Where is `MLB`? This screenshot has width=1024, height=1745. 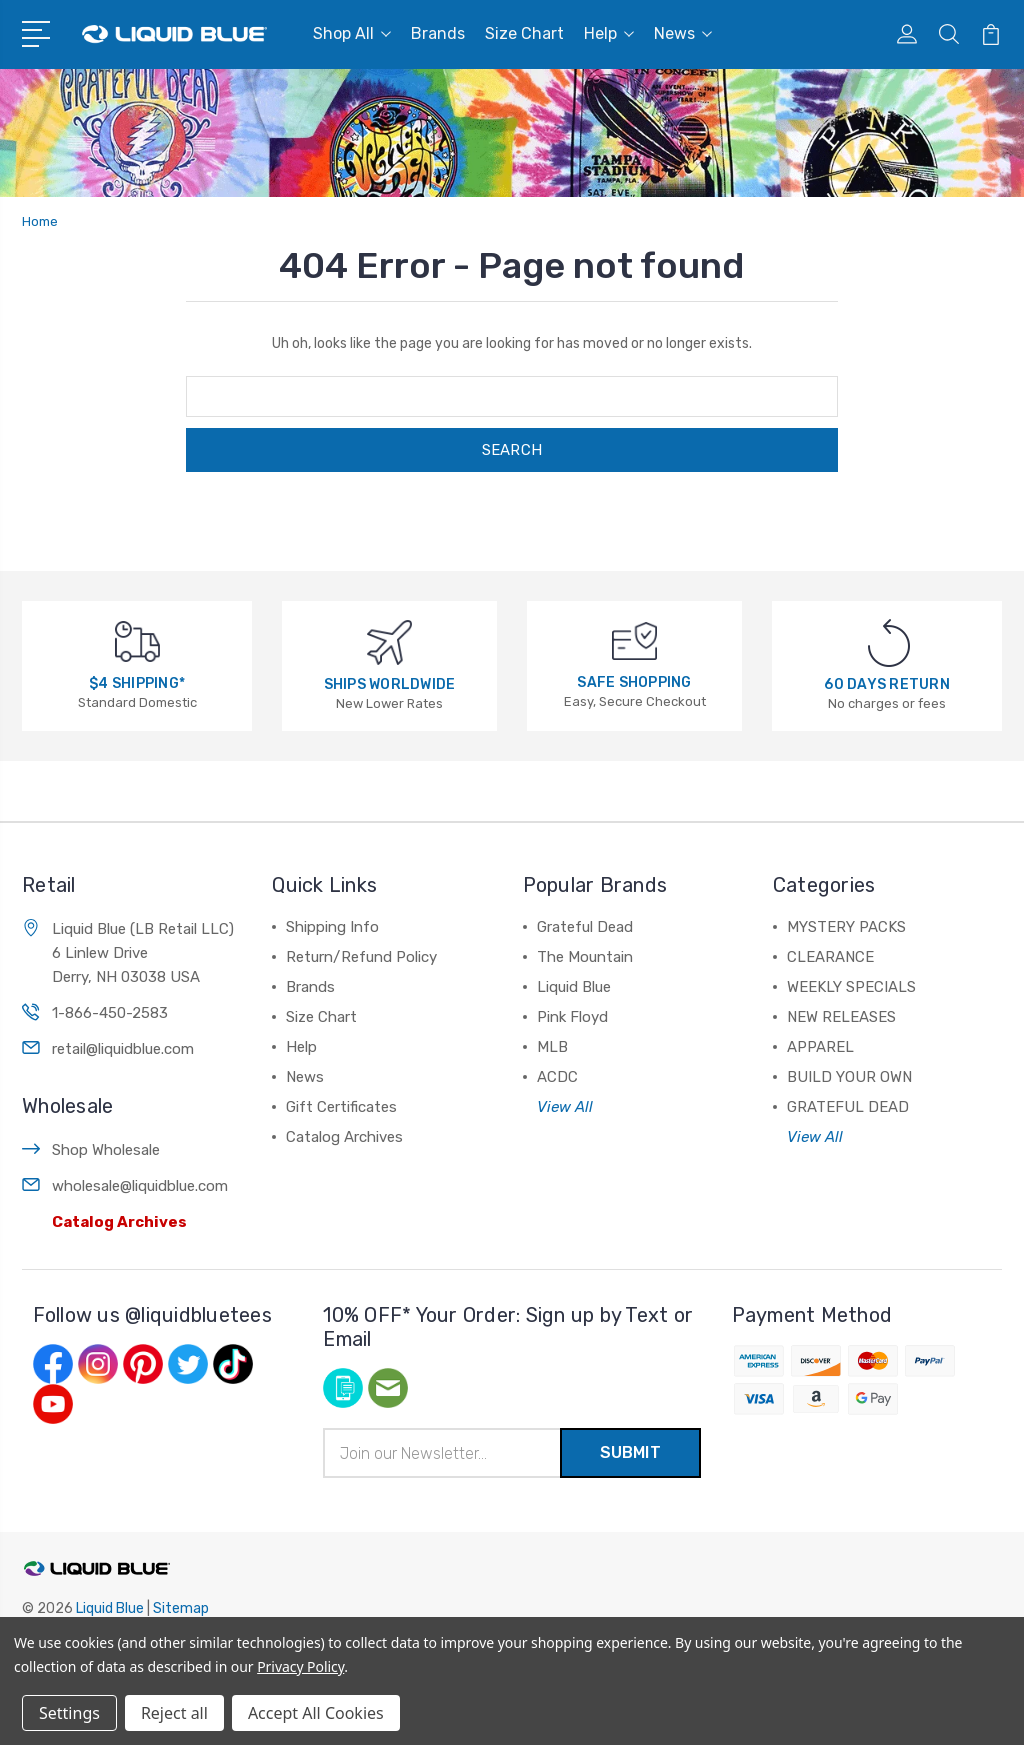 MLB is located at coordinates (552, 1047).